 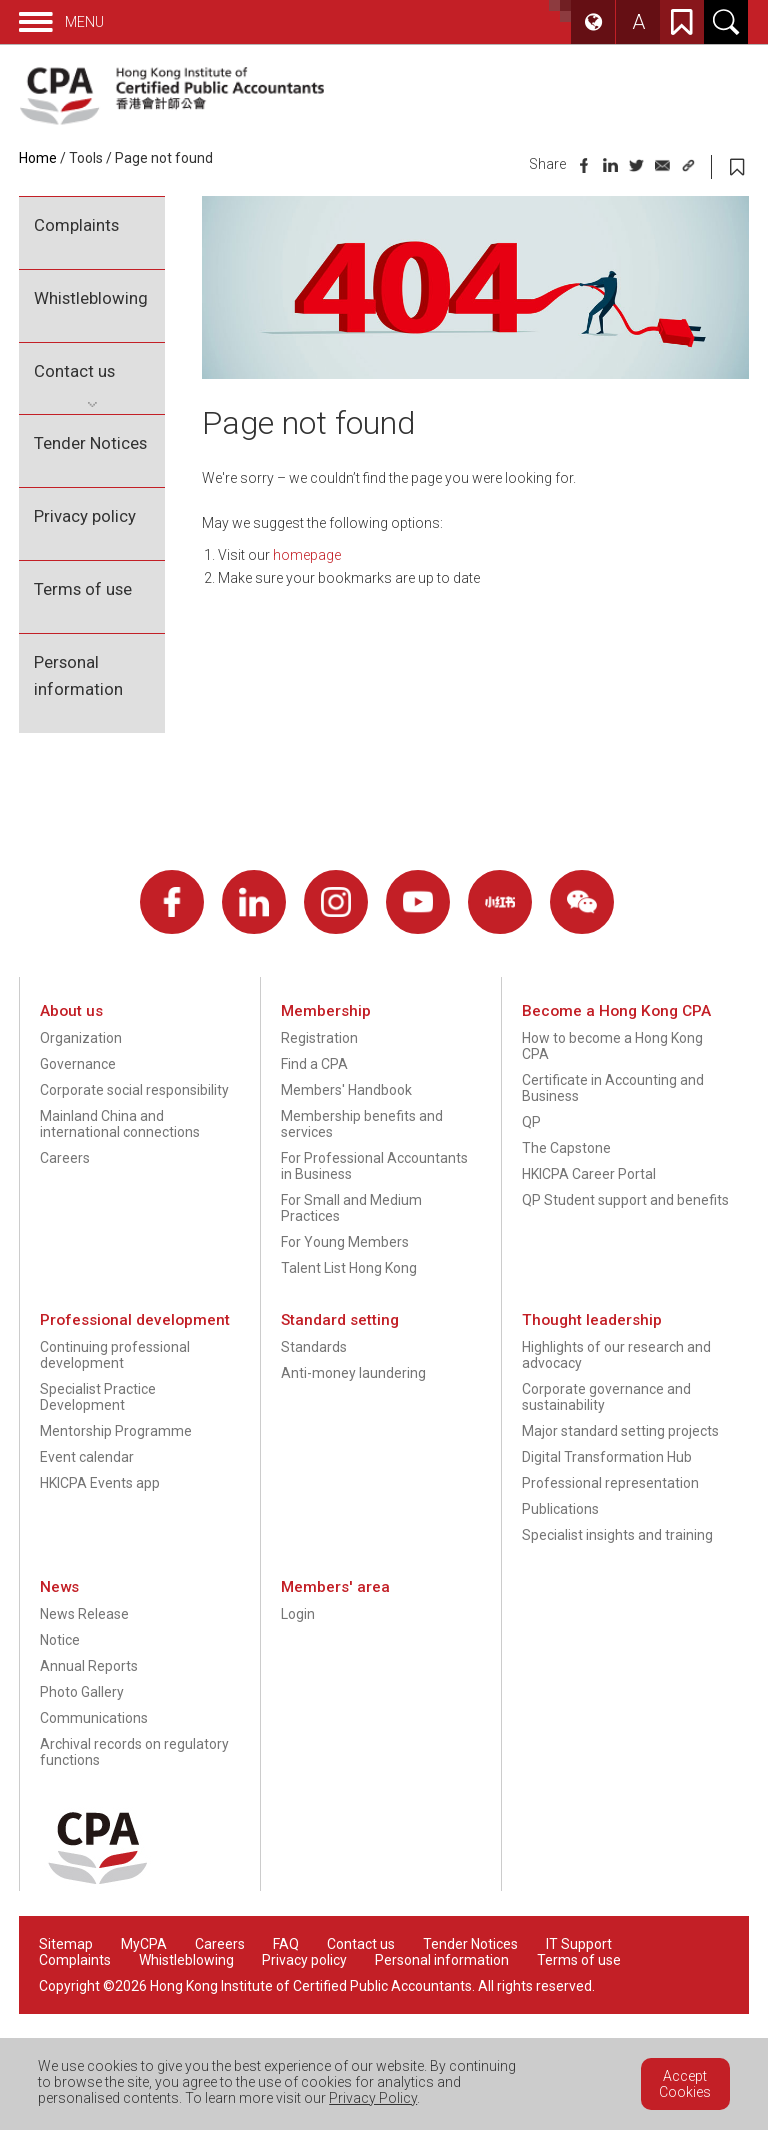 I want to click on For Young Members, so click(x=345, y=1242).